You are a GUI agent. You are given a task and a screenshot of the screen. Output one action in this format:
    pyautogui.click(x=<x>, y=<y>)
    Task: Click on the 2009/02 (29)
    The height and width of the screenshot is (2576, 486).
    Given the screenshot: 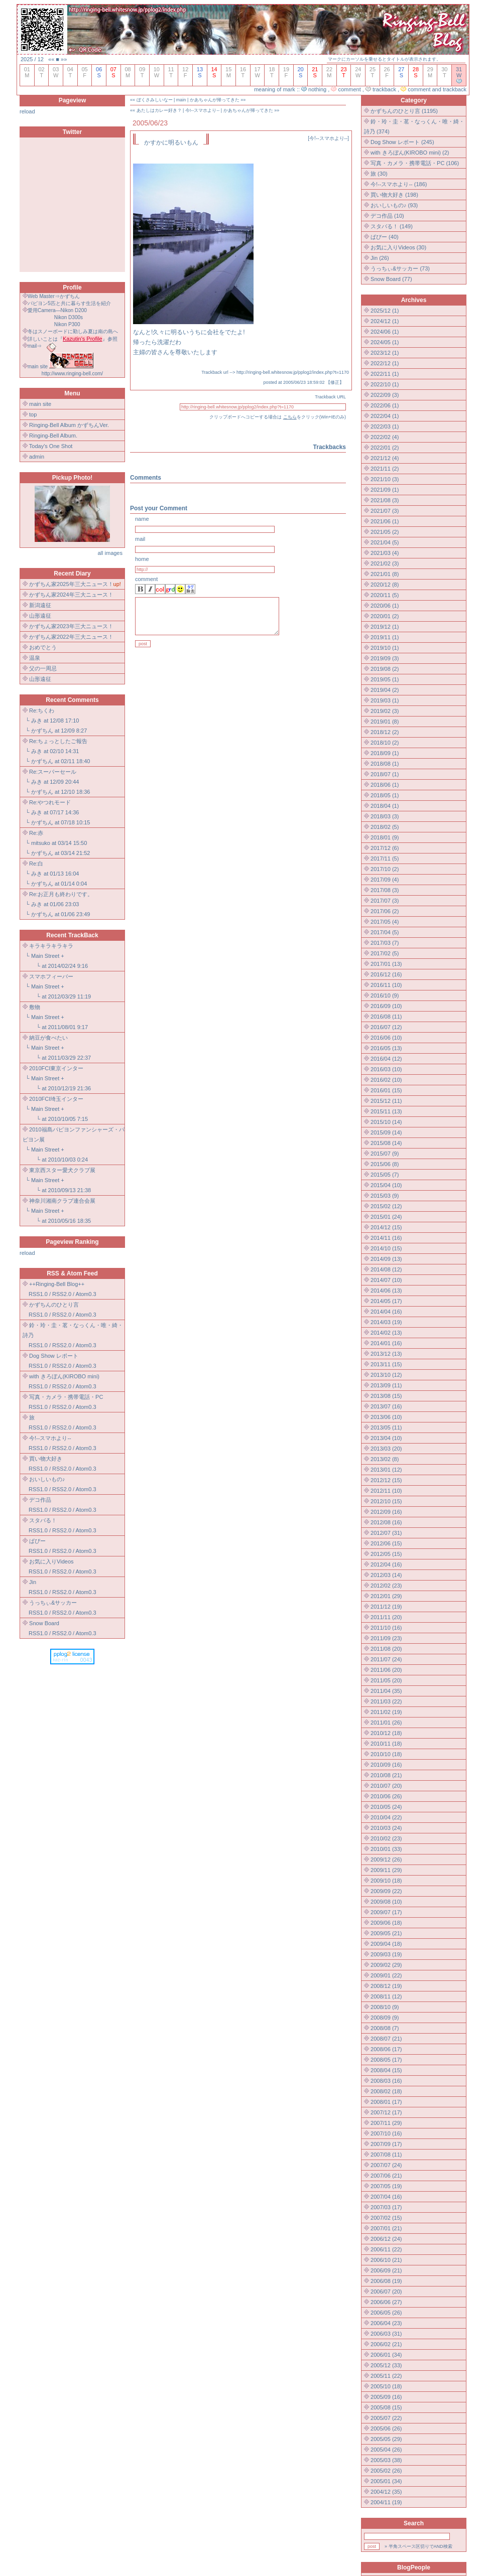 What is the action you would take?
    pyautogui.click(x=386, y=1965)
    